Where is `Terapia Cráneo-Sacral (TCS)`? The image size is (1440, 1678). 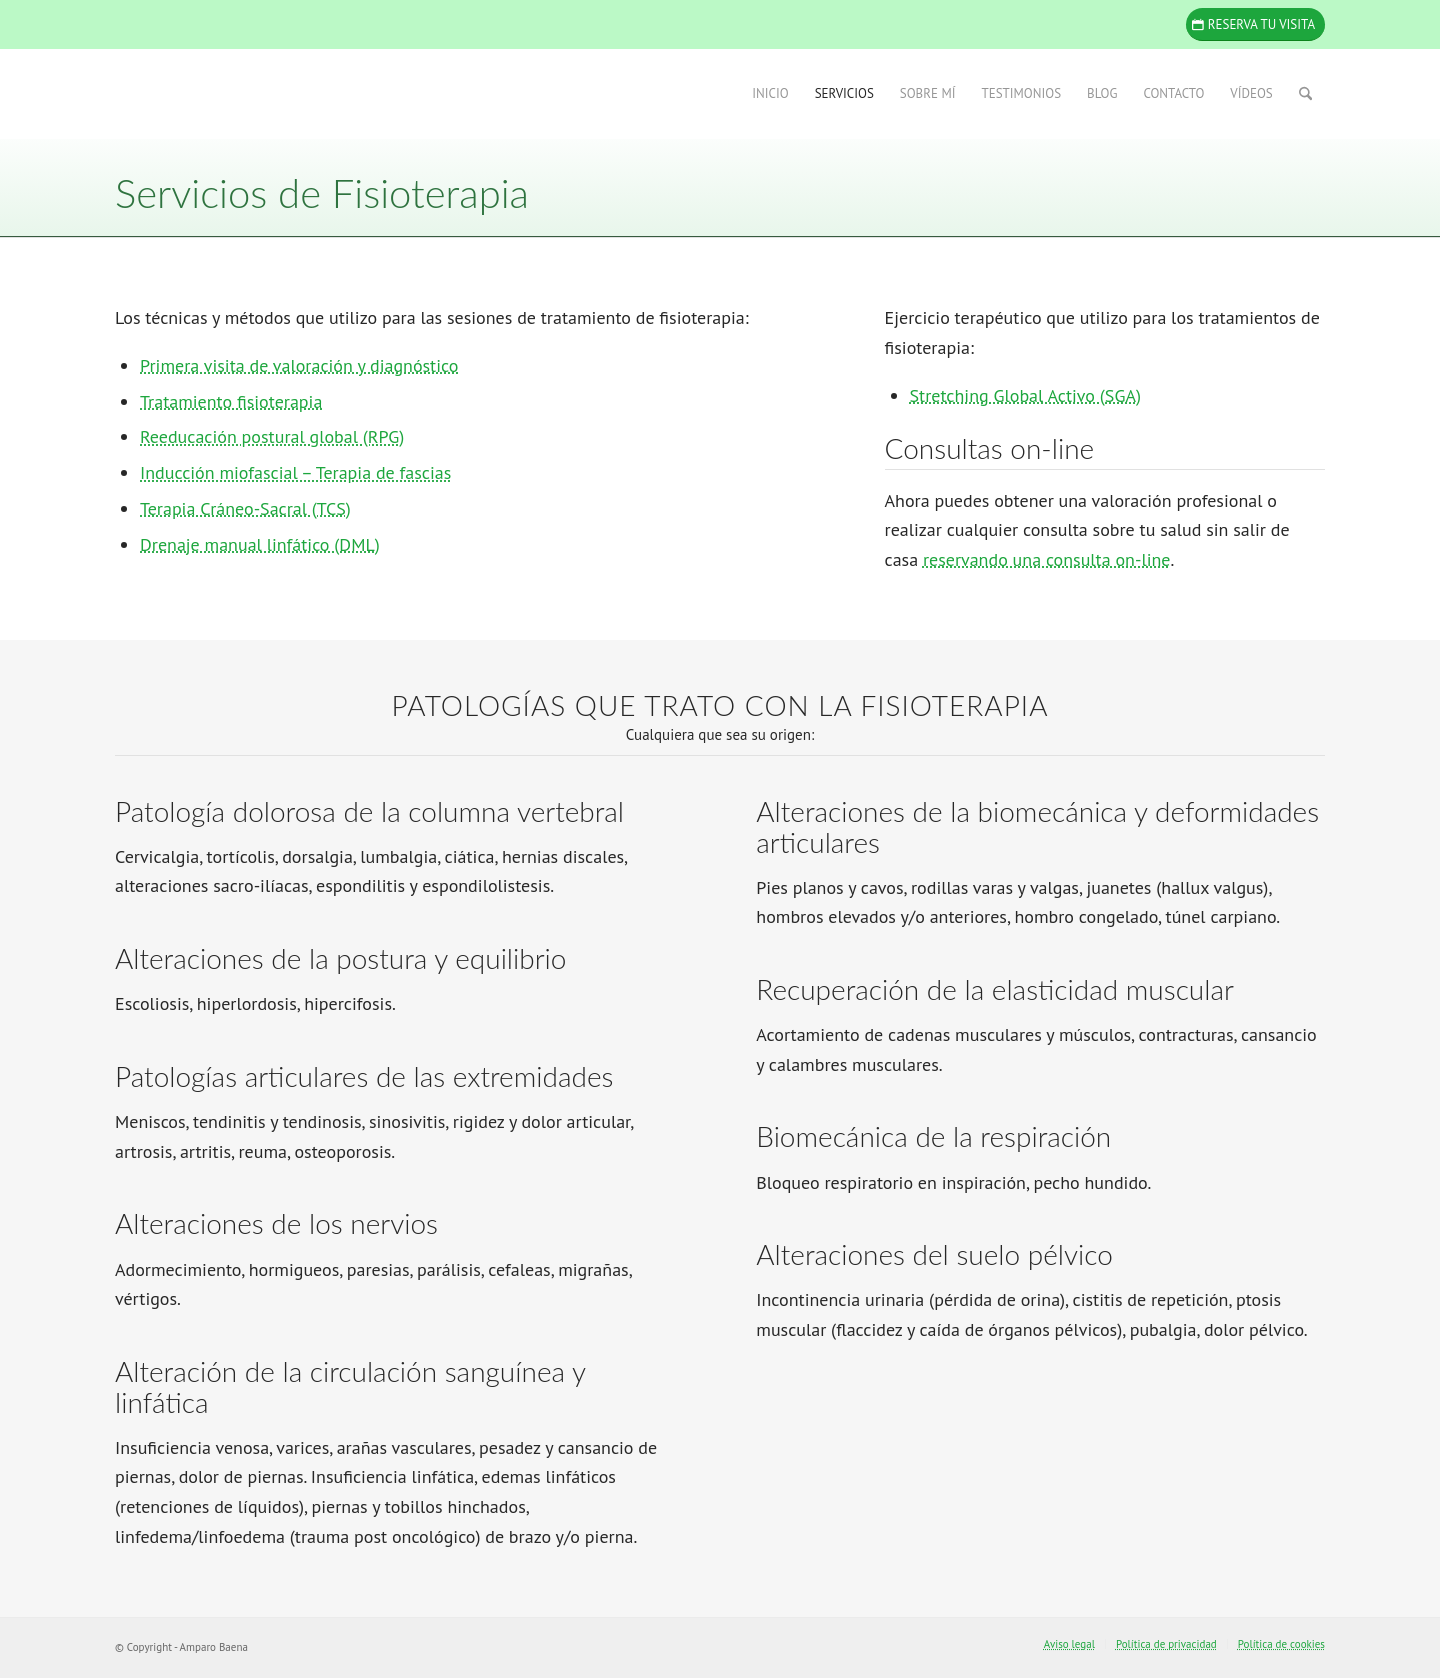 Terapia Cráneo-Sacral (TCS) is located at coordinates (245, 508).